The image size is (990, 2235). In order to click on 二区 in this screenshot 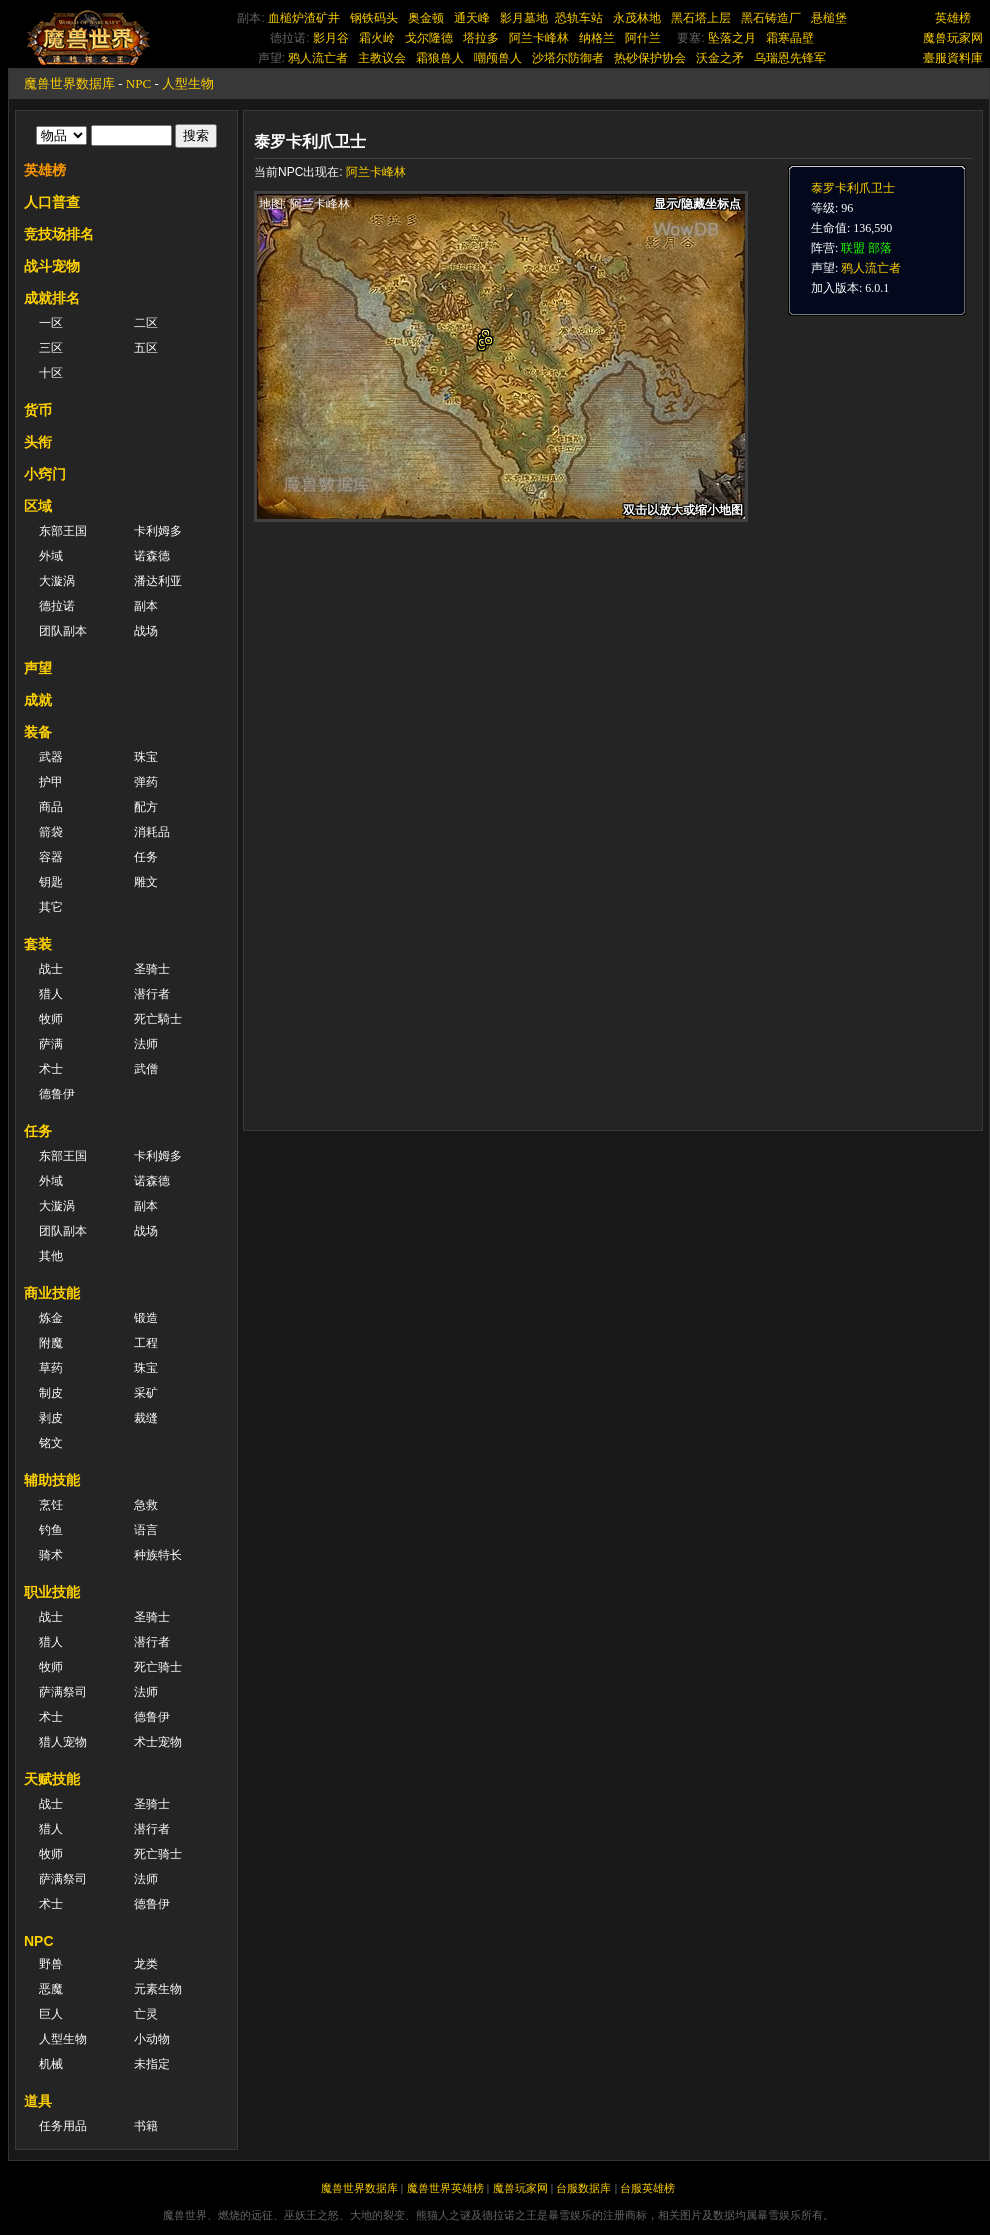, I will do `click(146, 323)`.